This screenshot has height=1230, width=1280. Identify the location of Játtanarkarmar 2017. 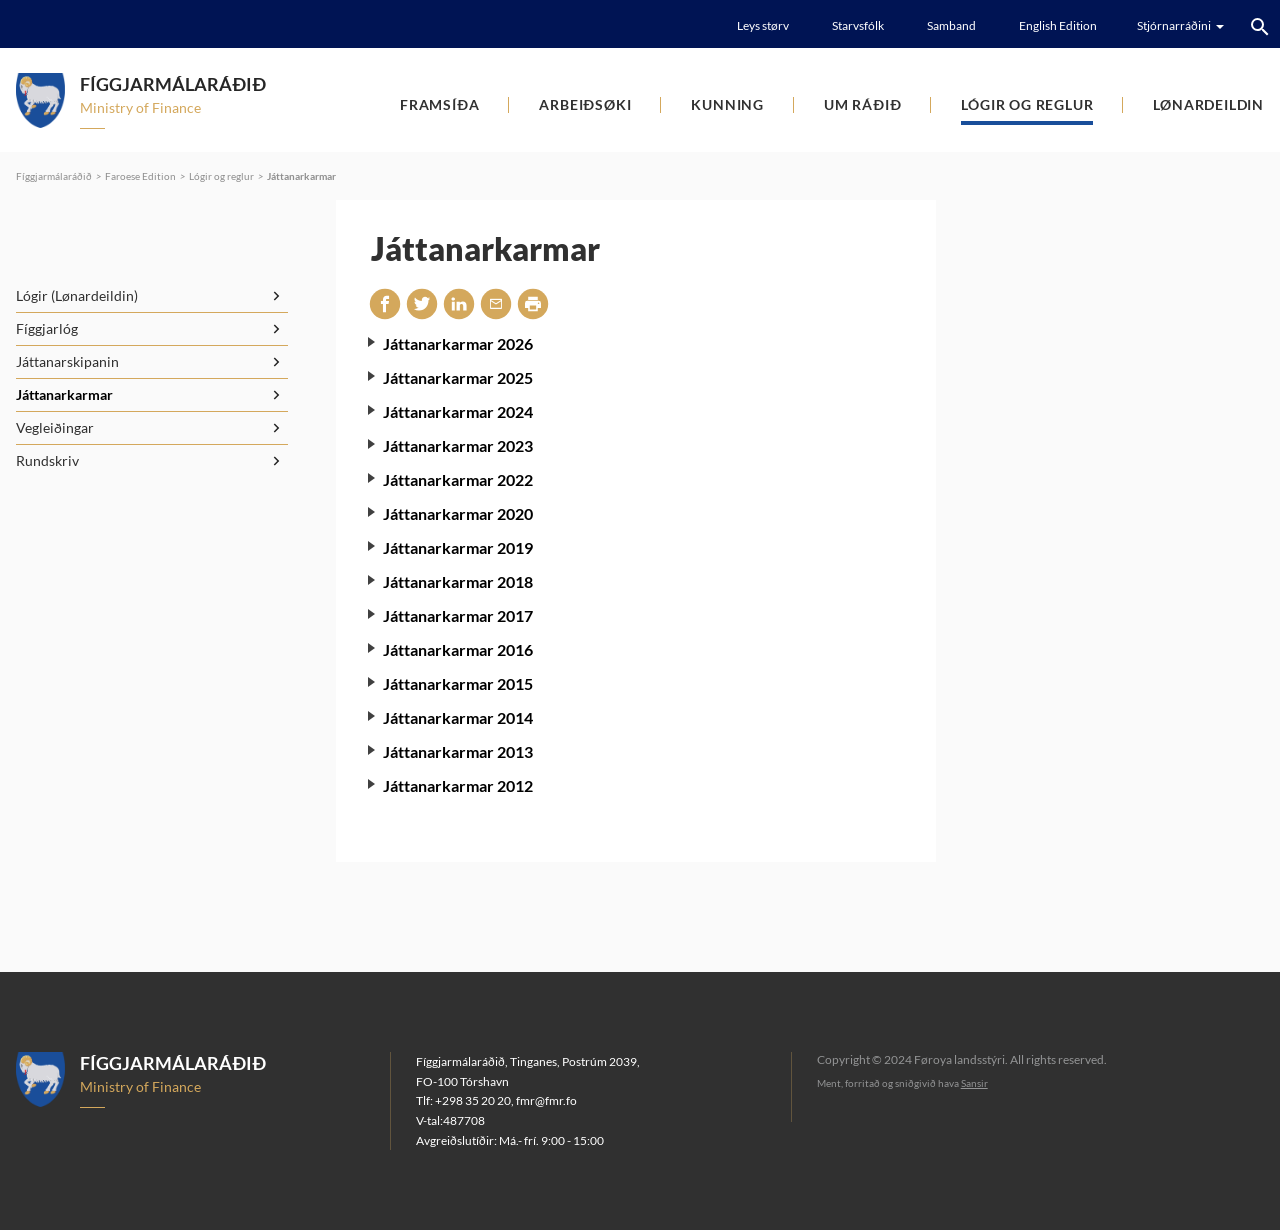
(458, 615).